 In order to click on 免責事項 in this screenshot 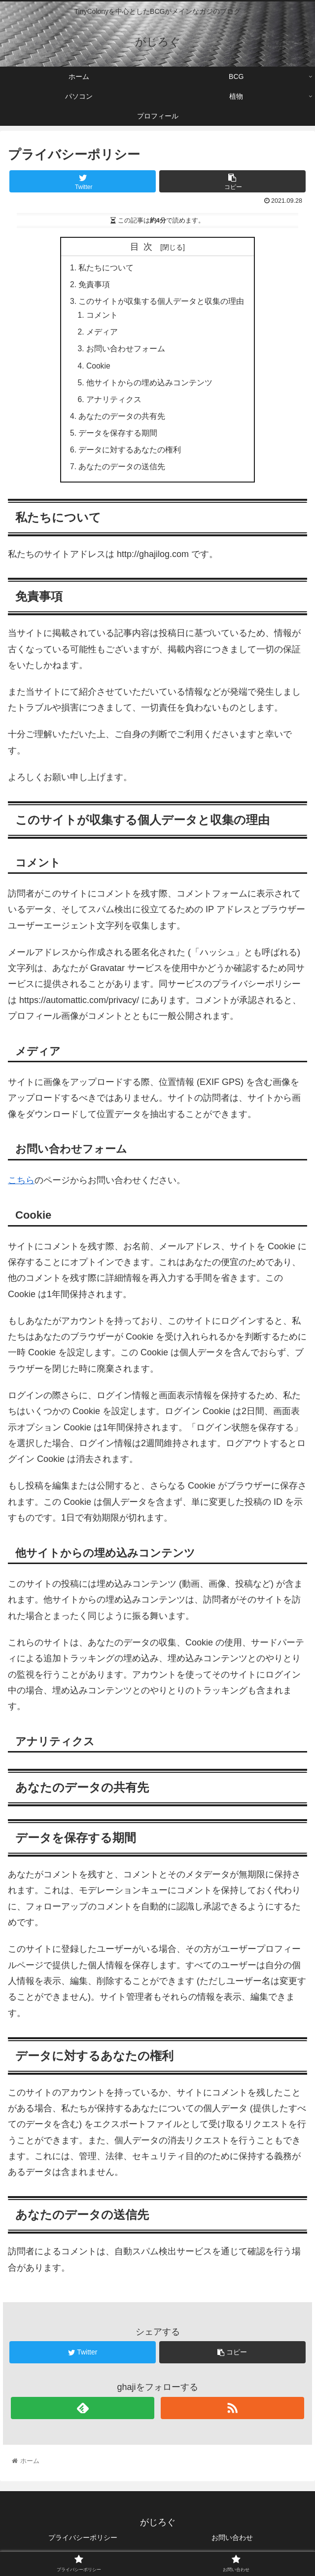, I will do `click(94, 285)`.